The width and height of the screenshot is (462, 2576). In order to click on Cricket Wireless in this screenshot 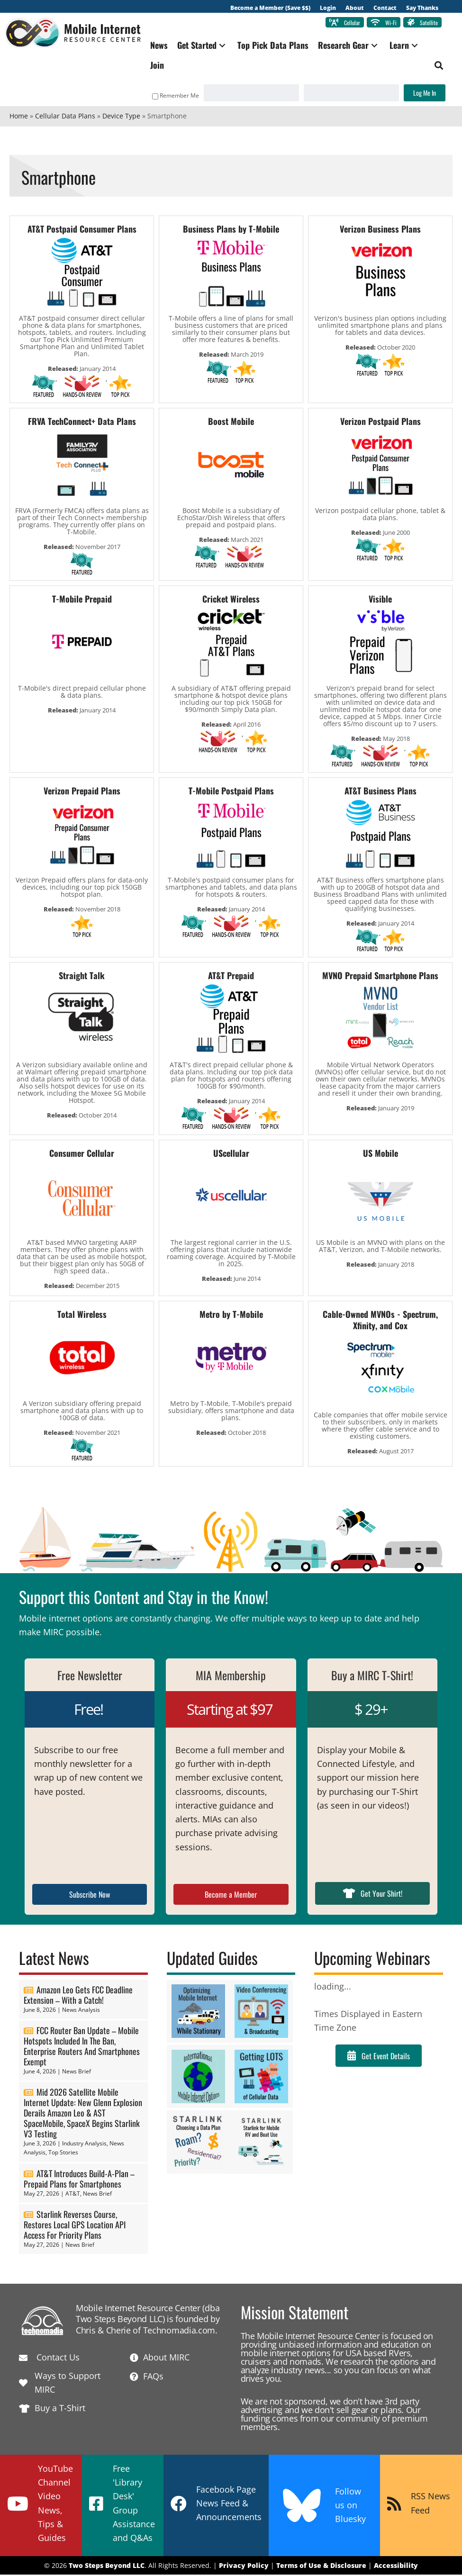, I will do `click(231, 600)`.